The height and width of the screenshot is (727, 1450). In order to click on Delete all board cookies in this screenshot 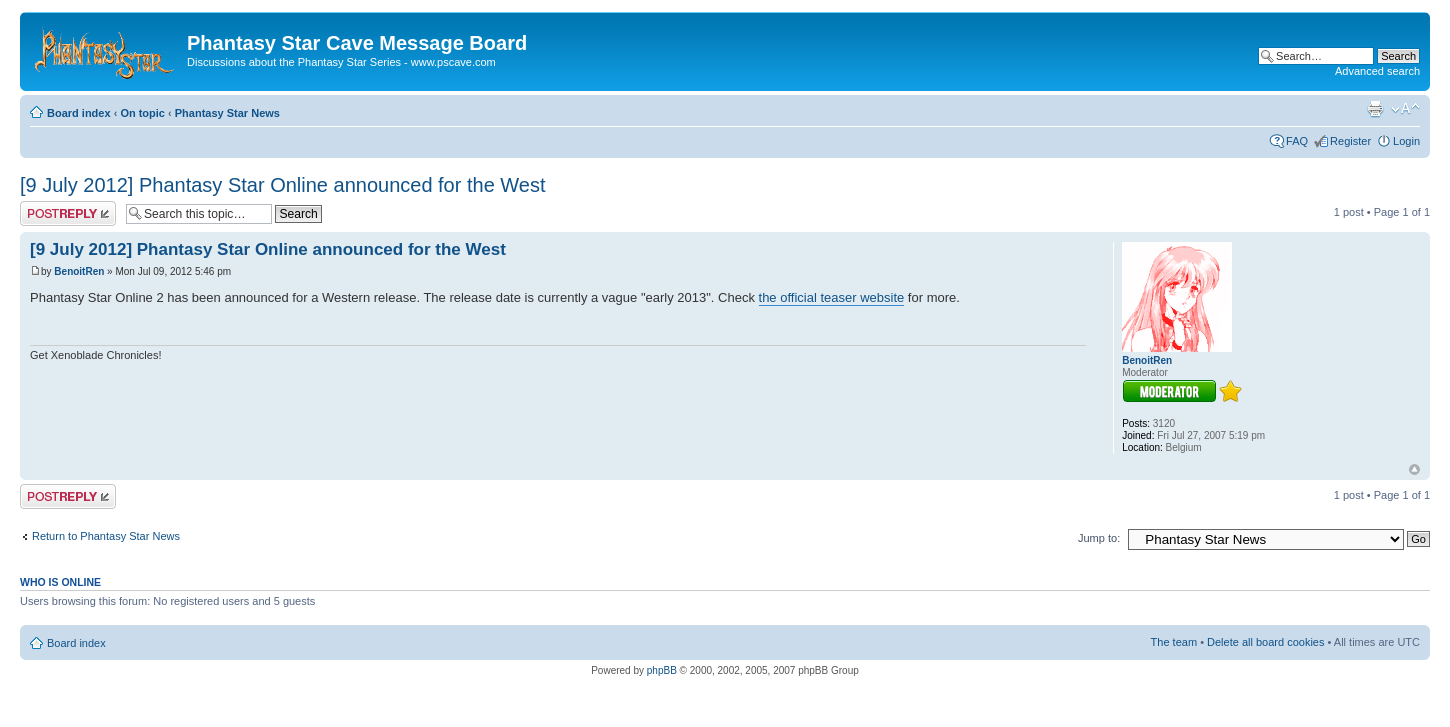, I will do `click(1265, 642)`.